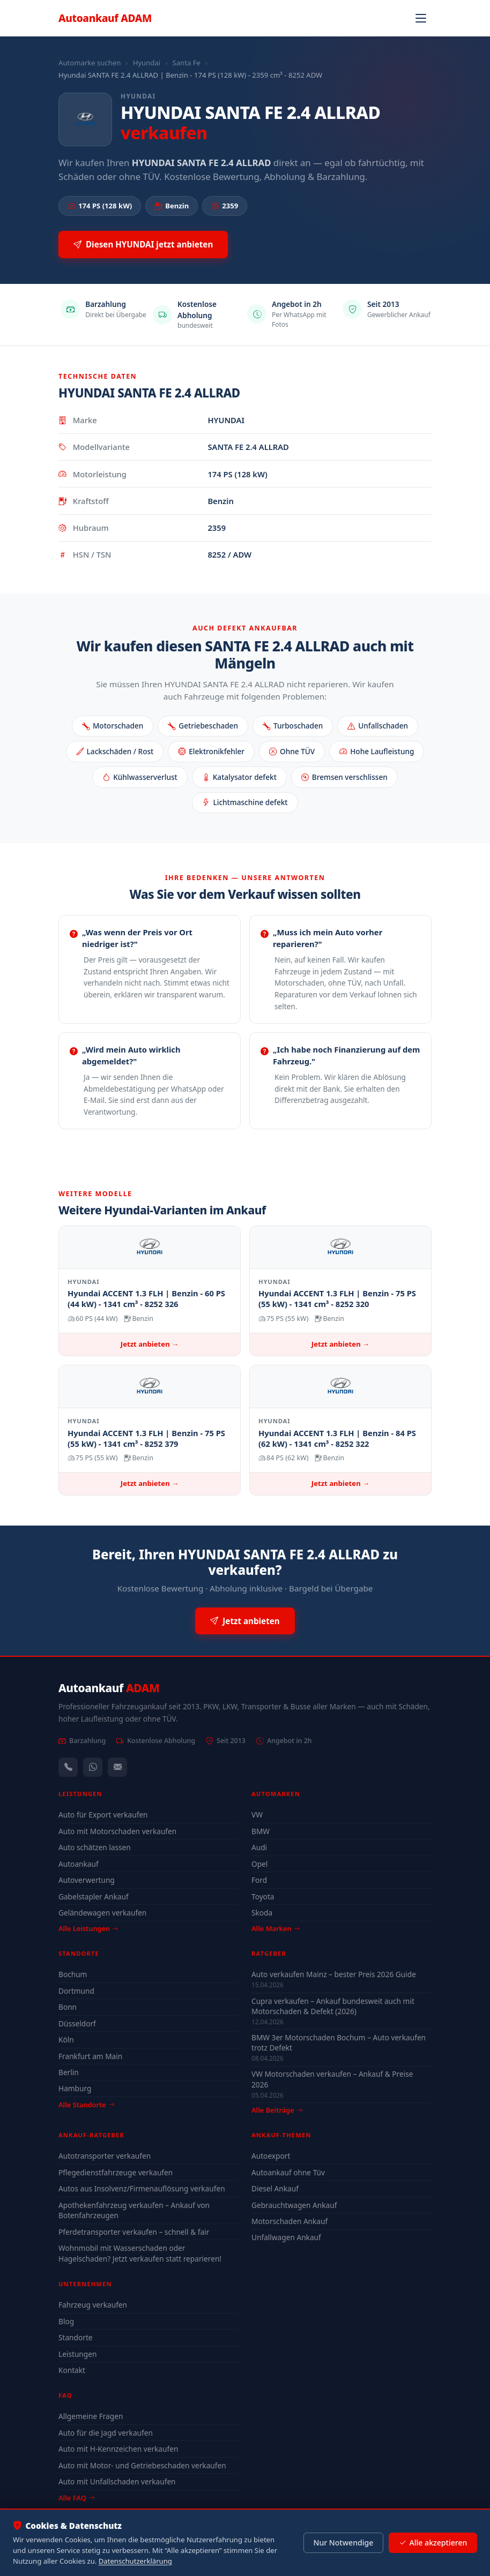  What do you see at coordinates (105, 18) in the screenshot?
I see `Autoankauf` at bounding box center [105, 18].